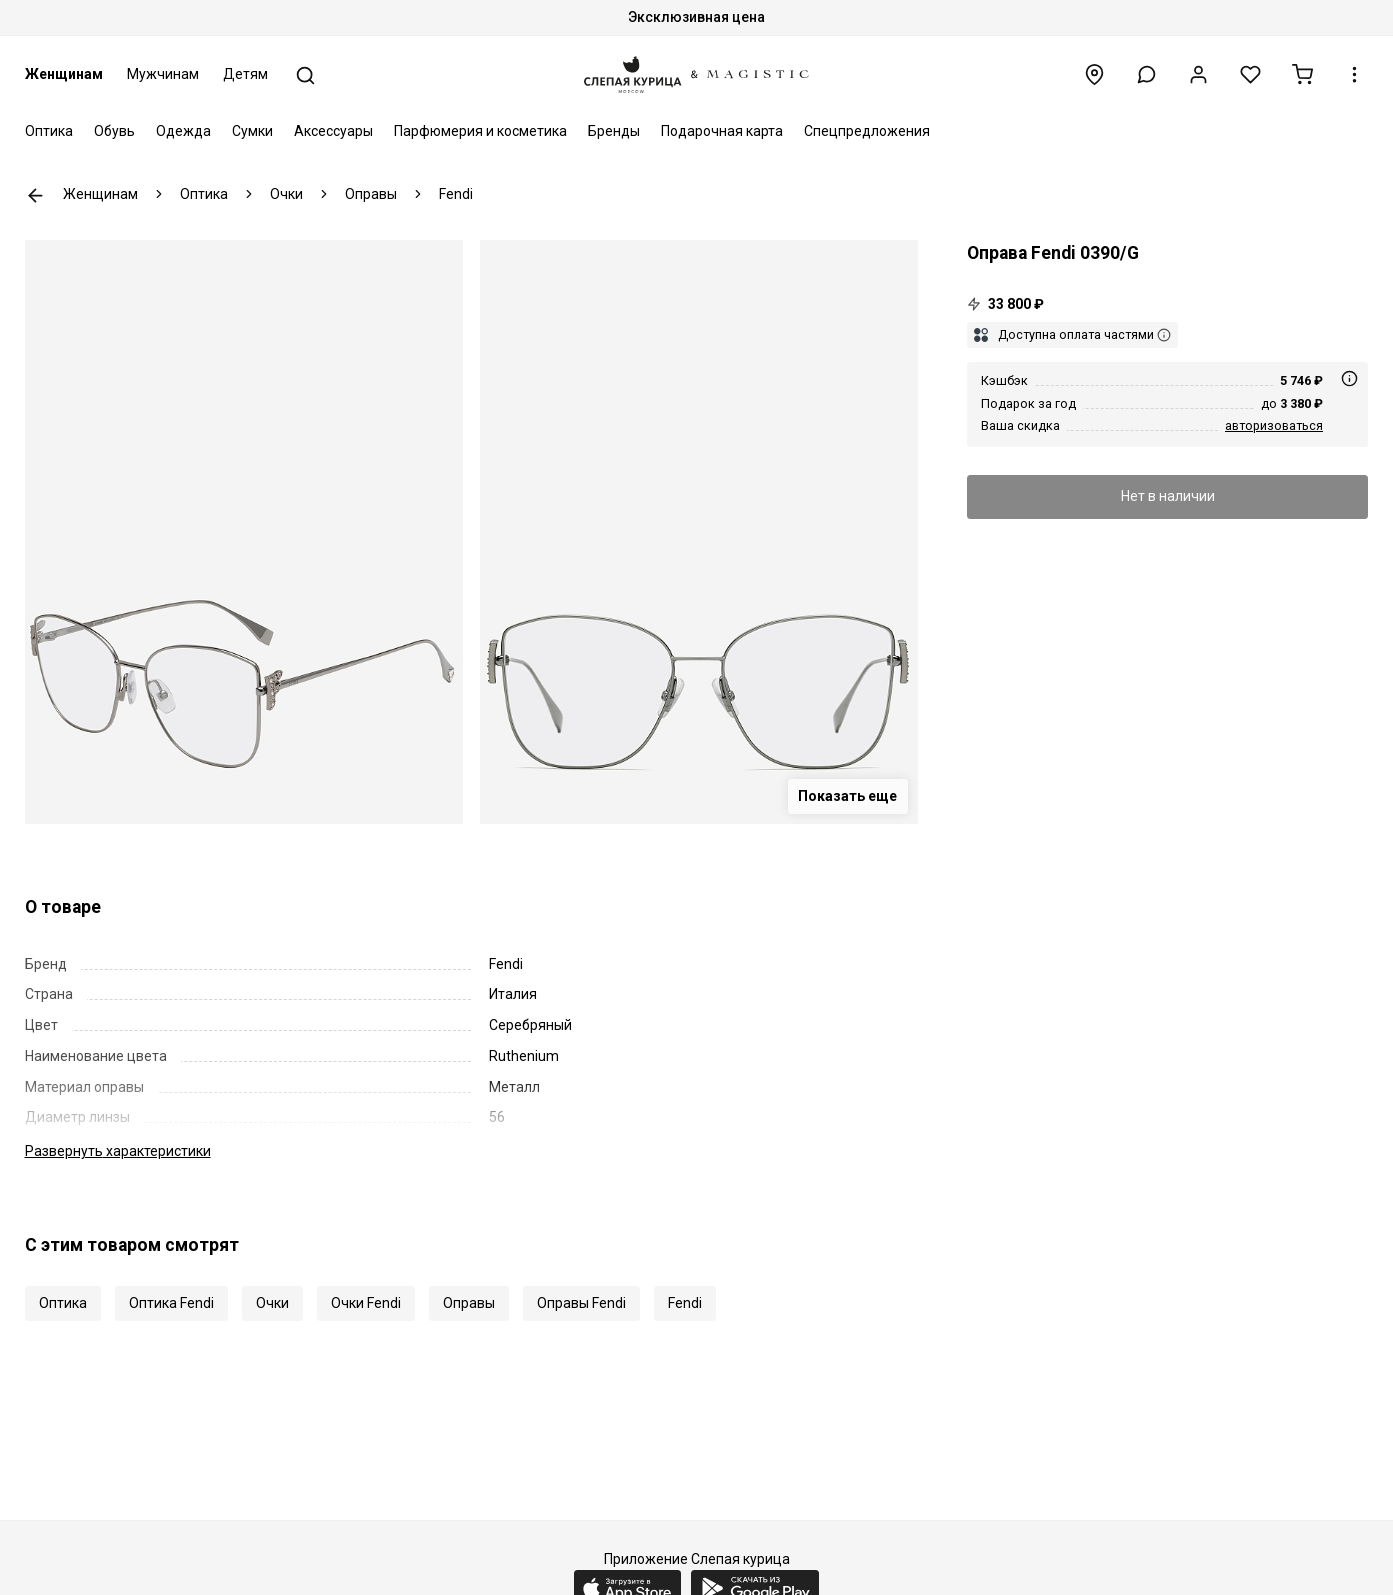 This screenshot has width=1393, height=1595. I want to click on Fendi, so click(685, 1303).